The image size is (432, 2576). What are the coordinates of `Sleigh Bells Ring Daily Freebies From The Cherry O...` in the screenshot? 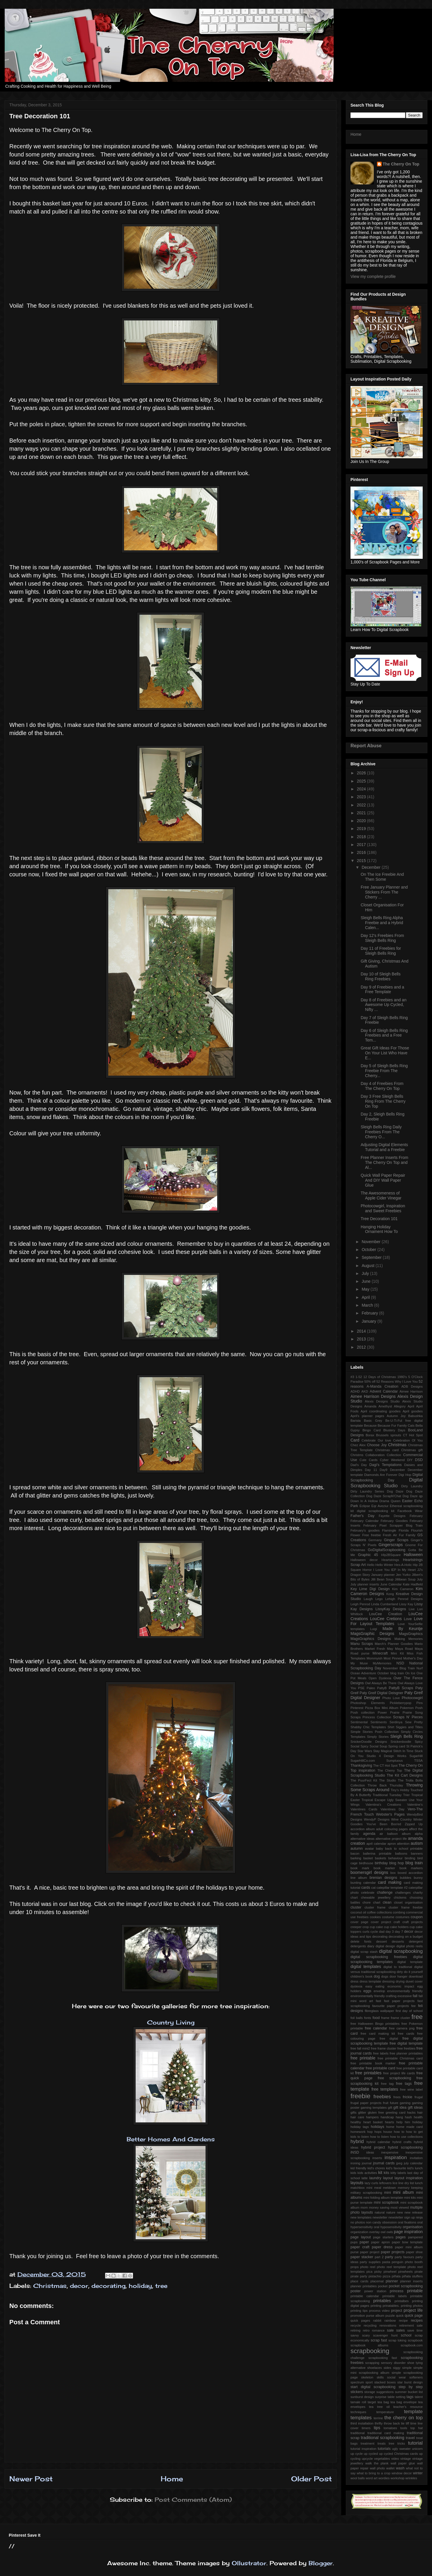 It's located at (381, 1132).